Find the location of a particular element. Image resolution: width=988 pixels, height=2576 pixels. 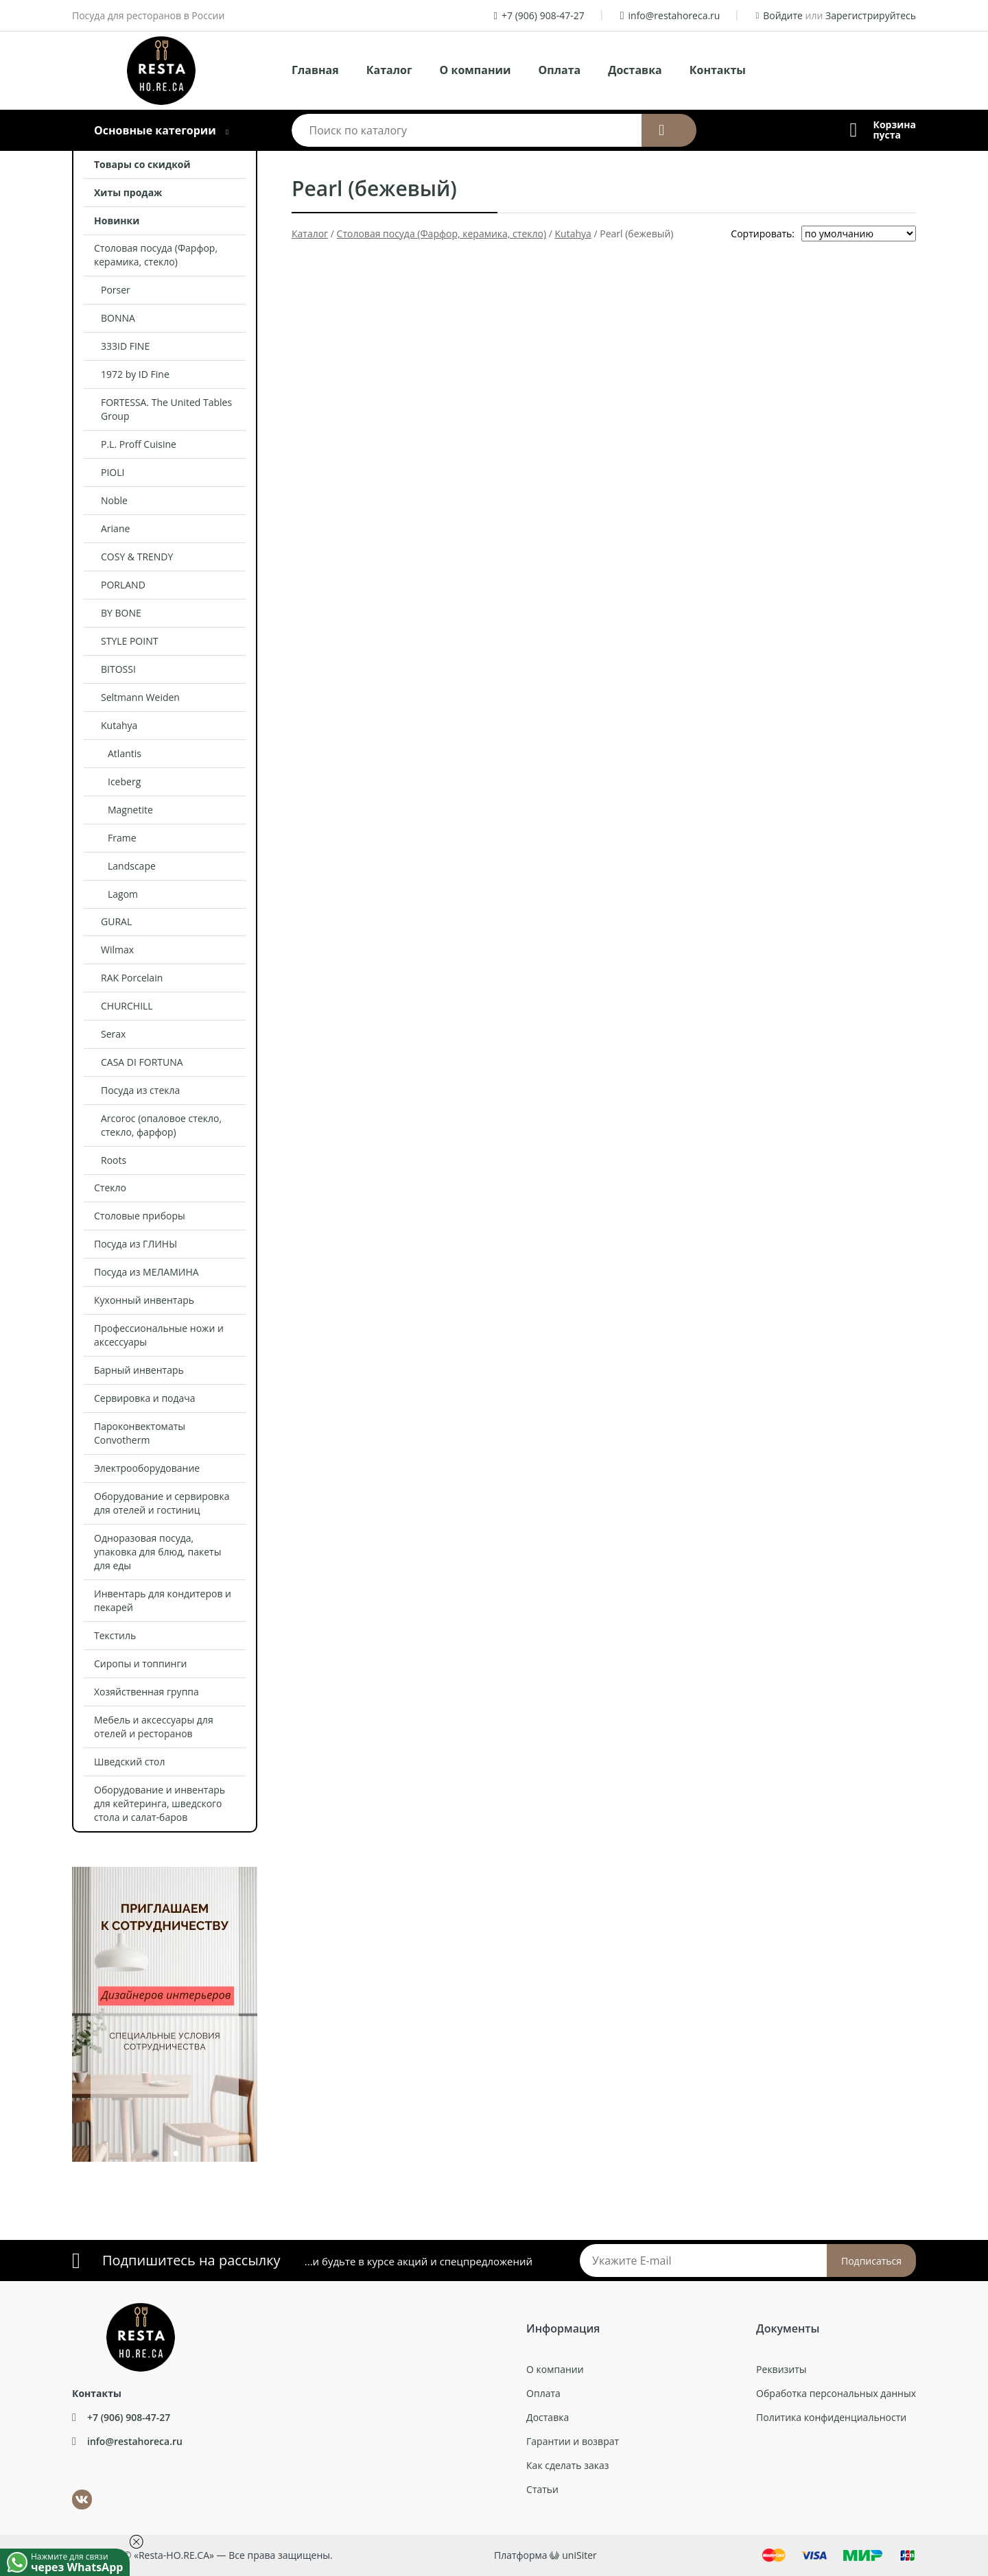

Посуда из стекла is located at coordinates (140, 1090).